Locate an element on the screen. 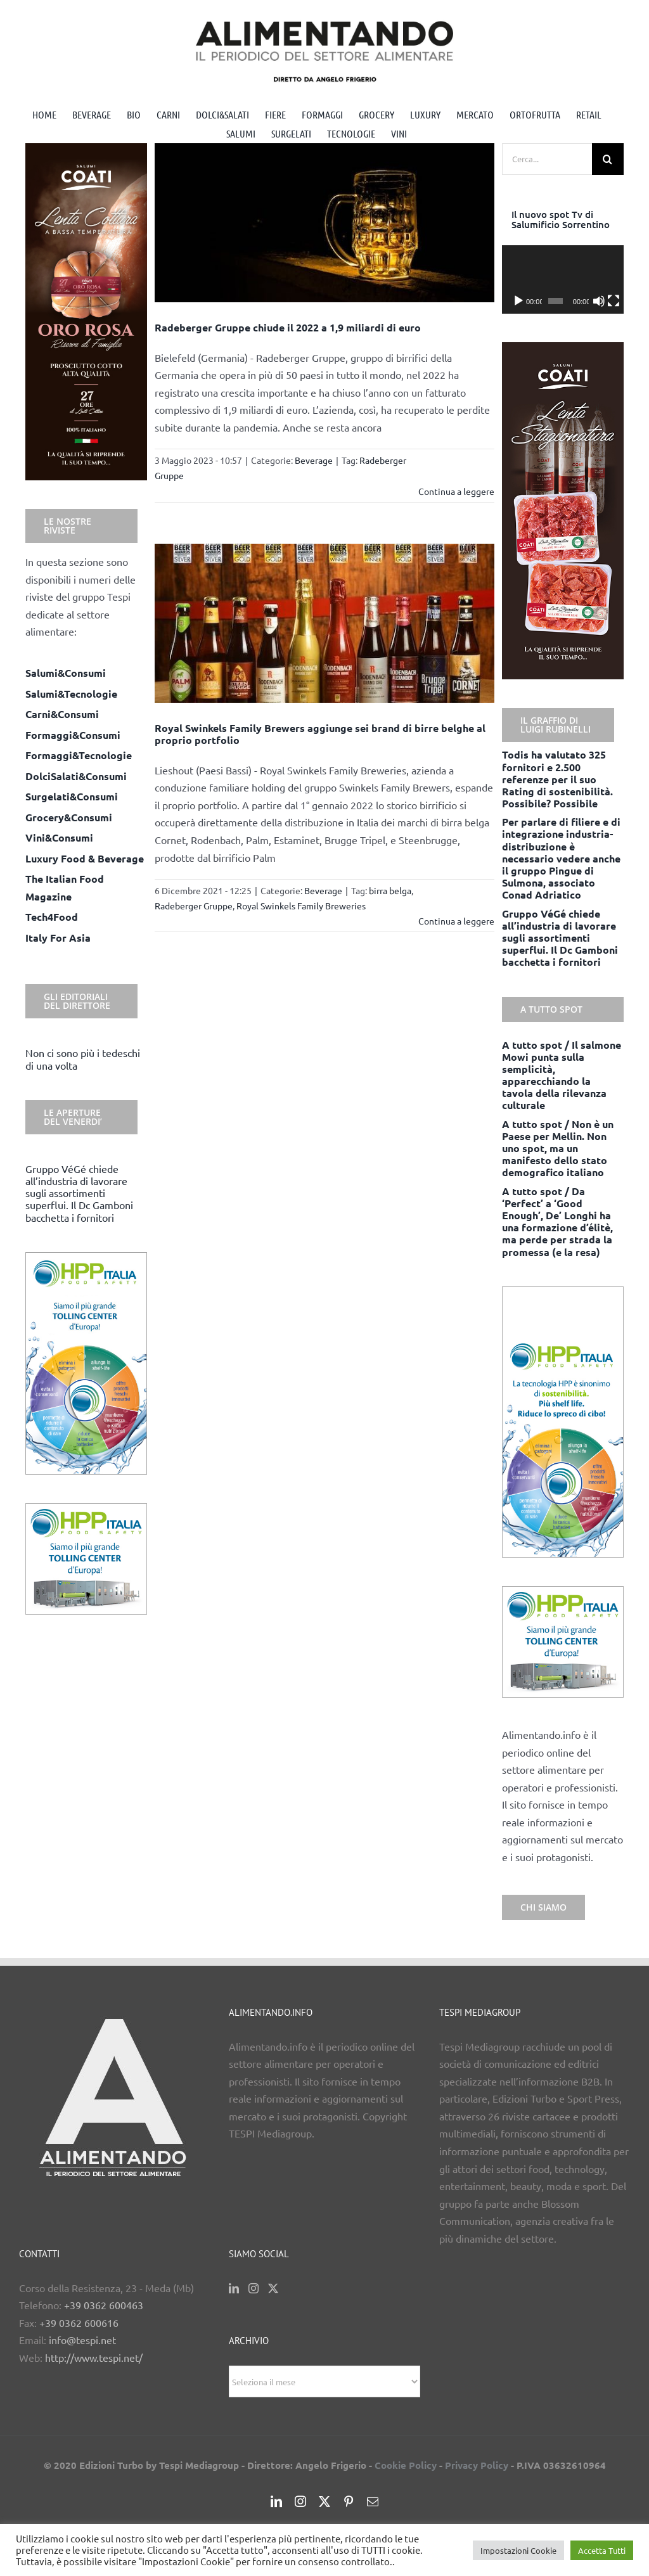 The image size is (649, 2576). [Instagram] is located at coordinates (253, 2288).